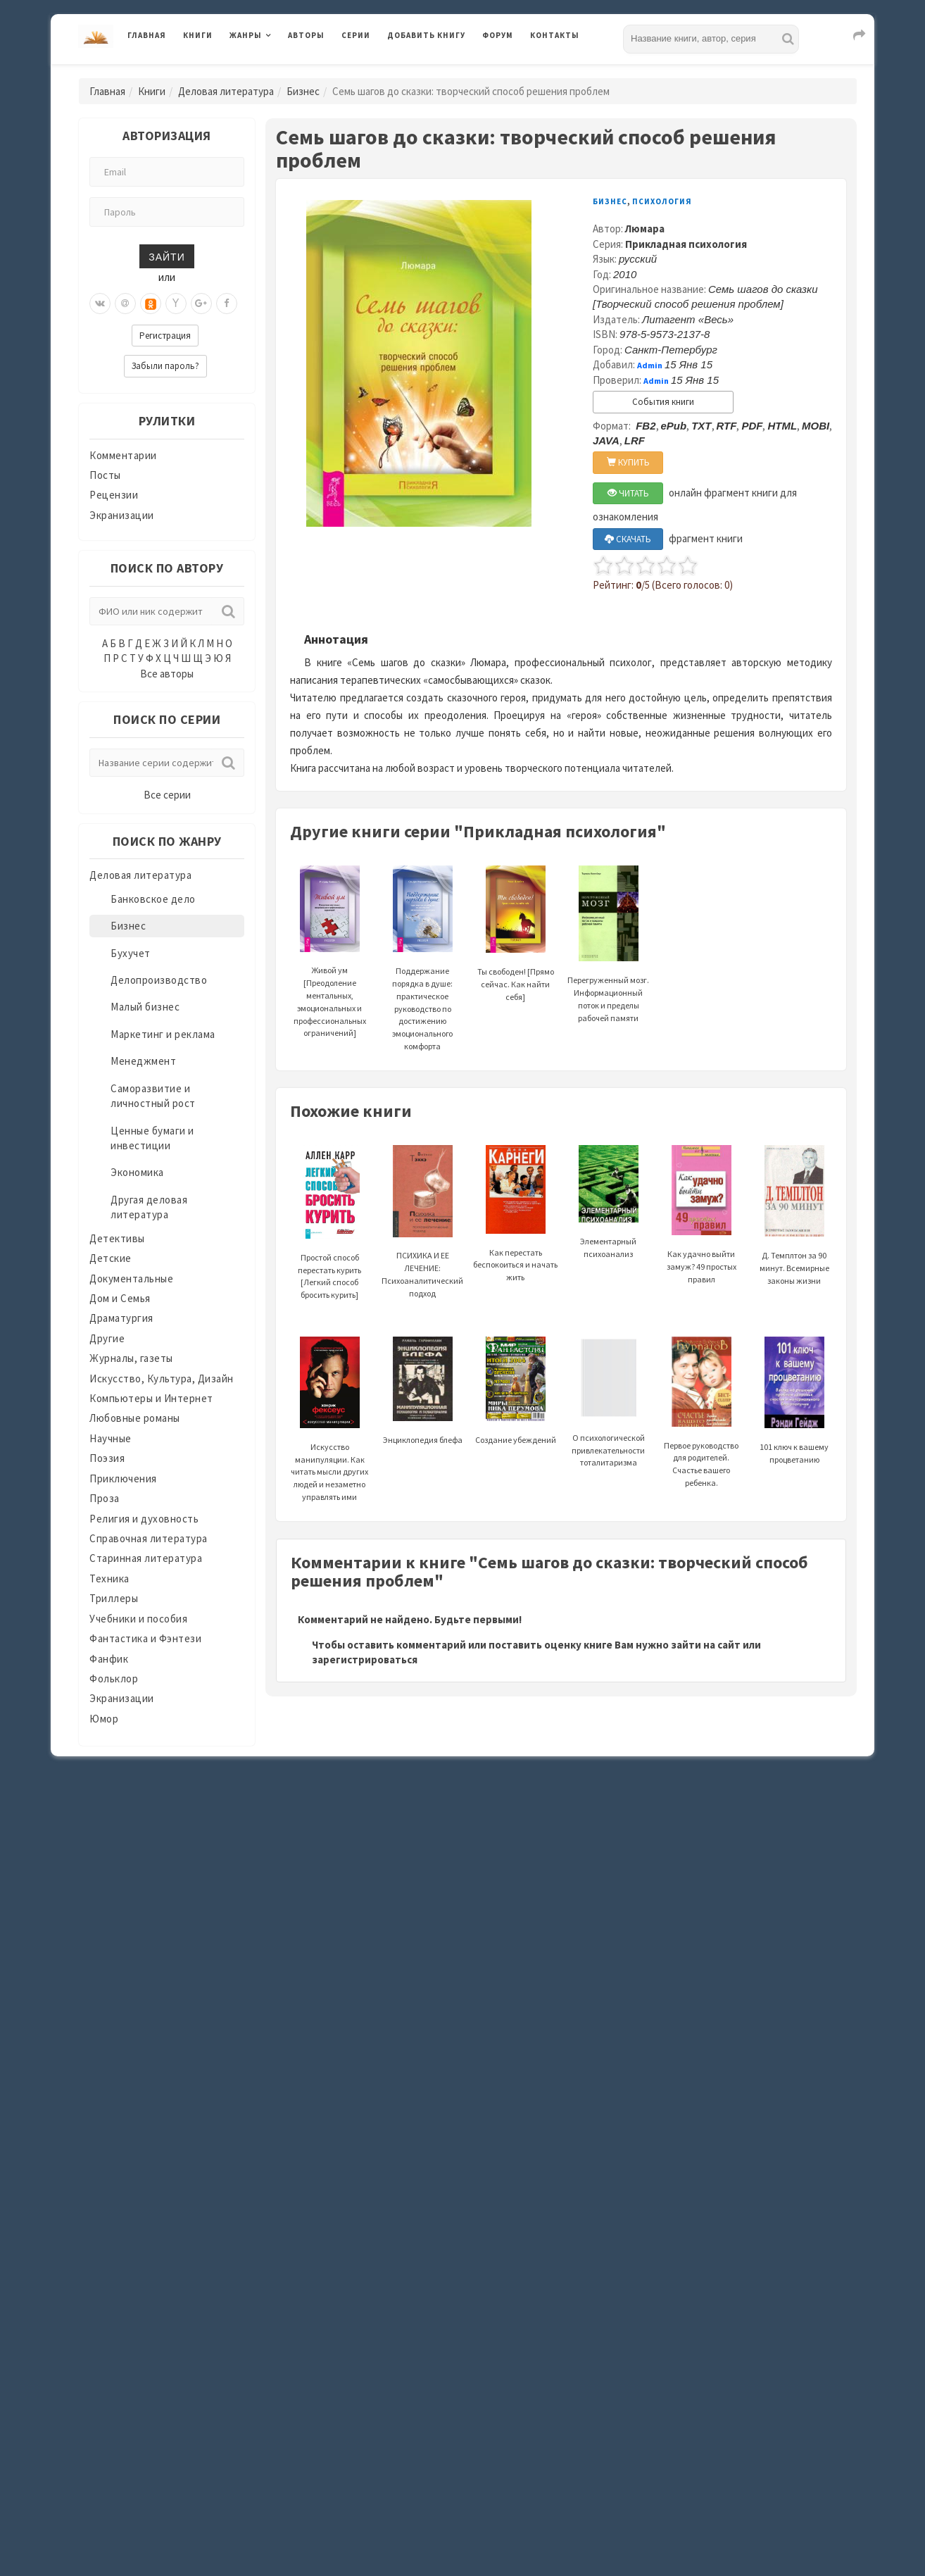 The width and height of the screenshot is (925, 2576). Describe the element at coordinates (134, 1418) in the screenshot. I see `Любовные романы` at that location.